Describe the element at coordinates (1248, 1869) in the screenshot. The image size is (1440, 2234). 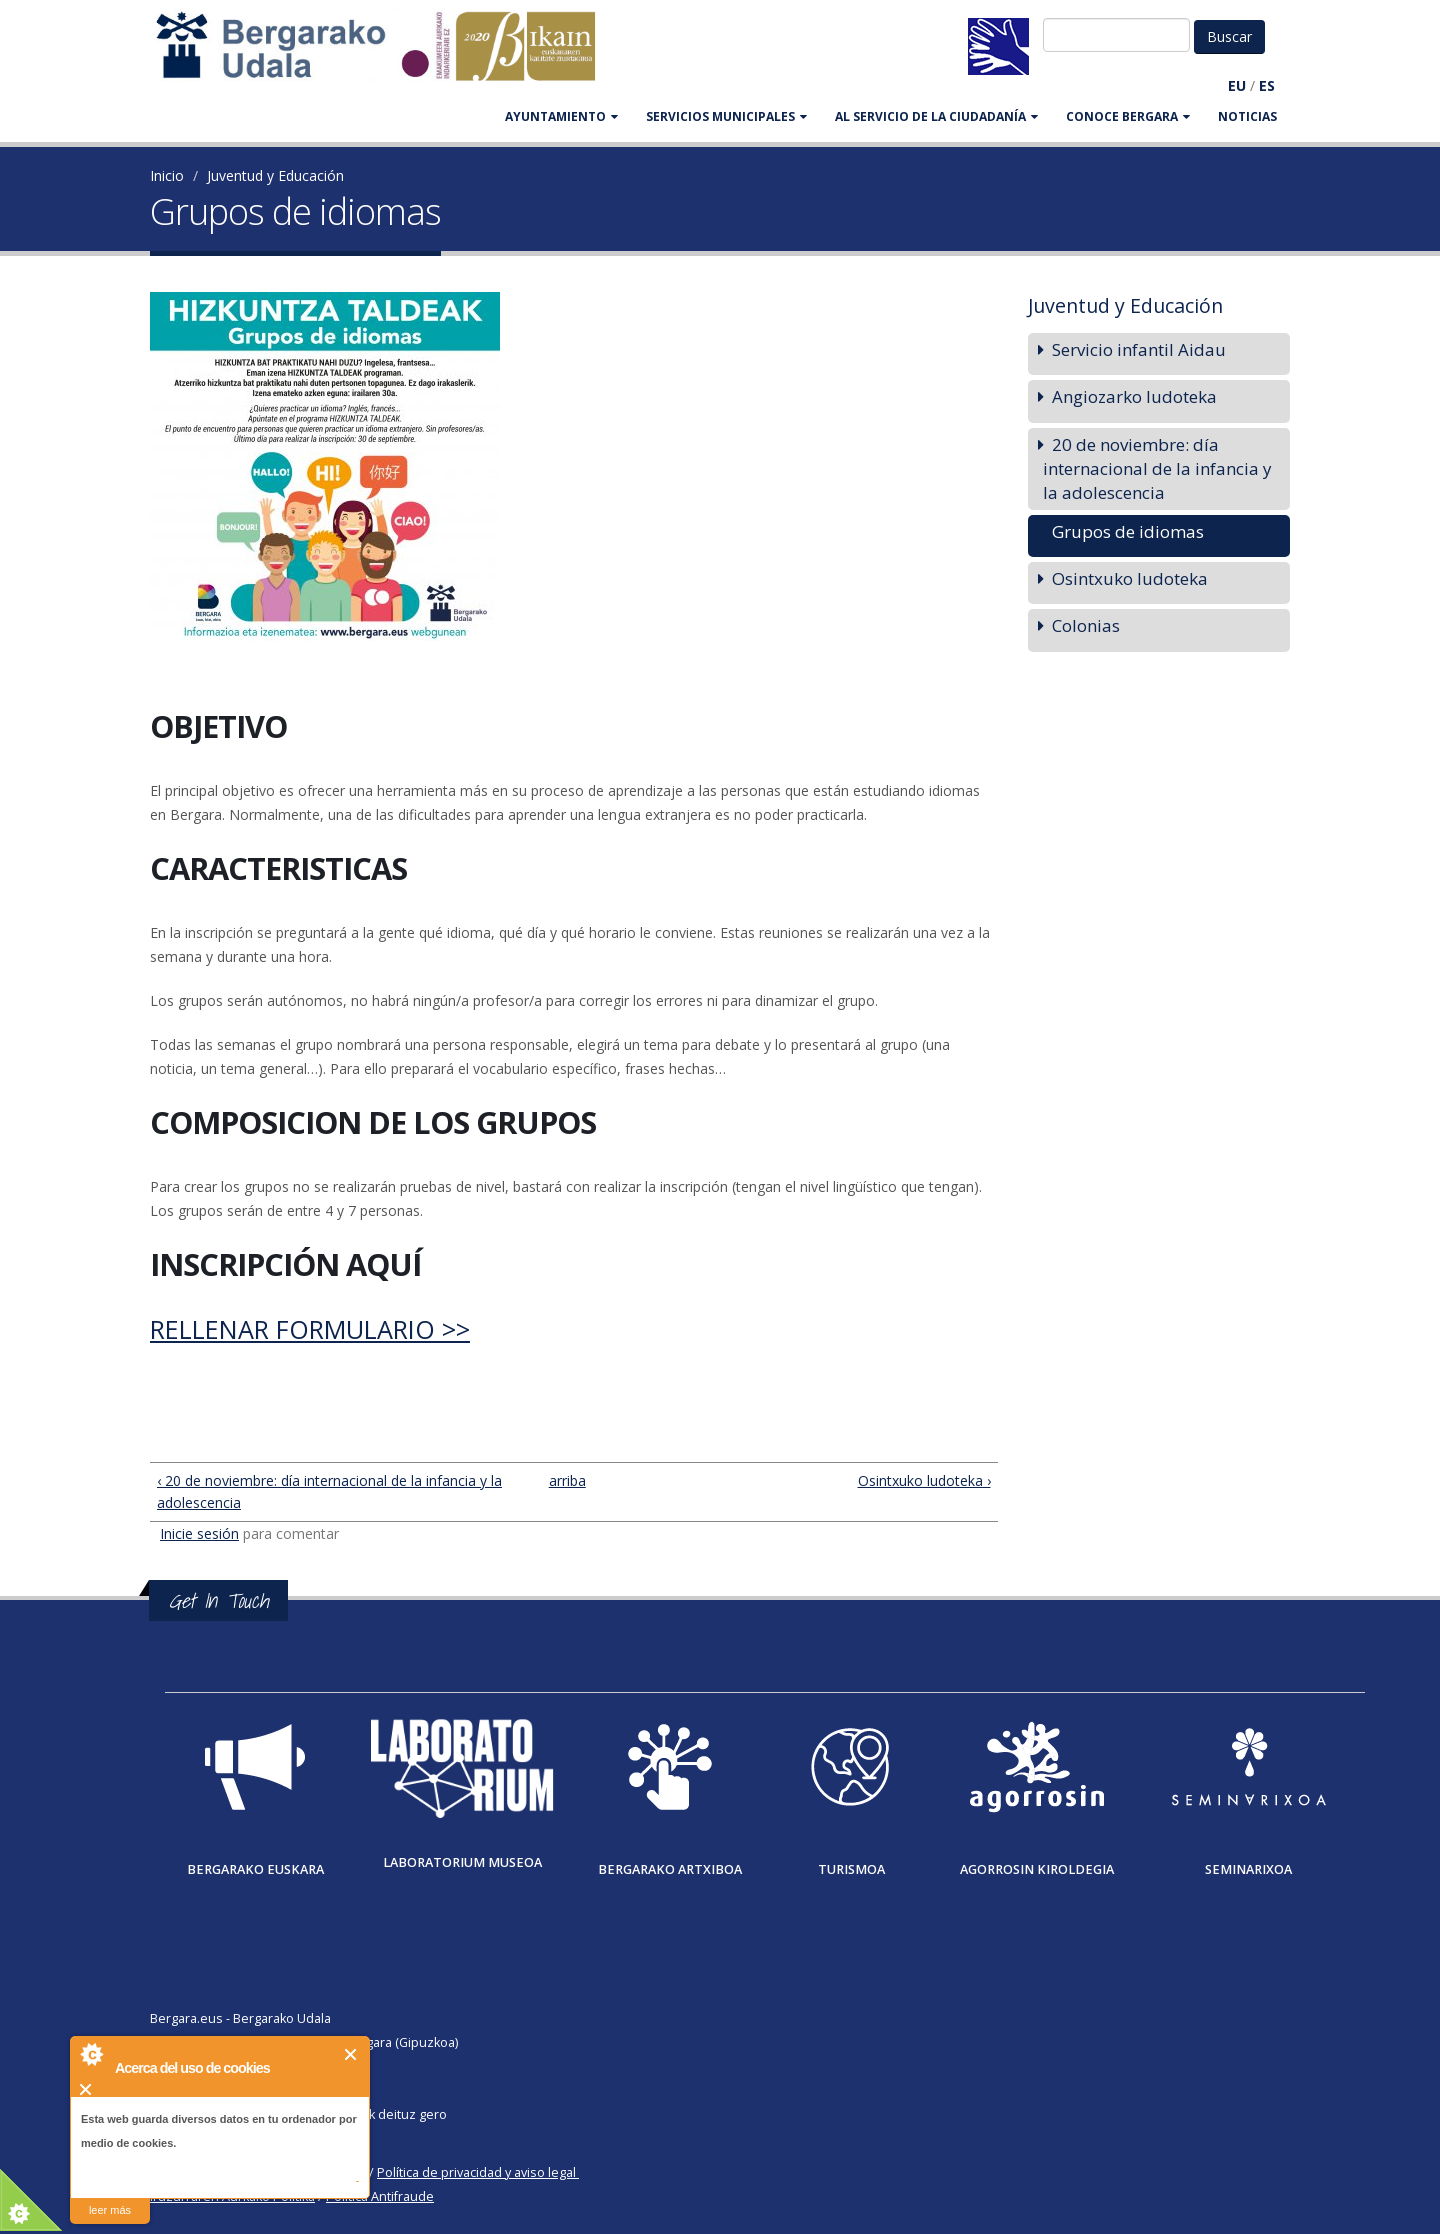
I see `Seminarixoa` at that location.